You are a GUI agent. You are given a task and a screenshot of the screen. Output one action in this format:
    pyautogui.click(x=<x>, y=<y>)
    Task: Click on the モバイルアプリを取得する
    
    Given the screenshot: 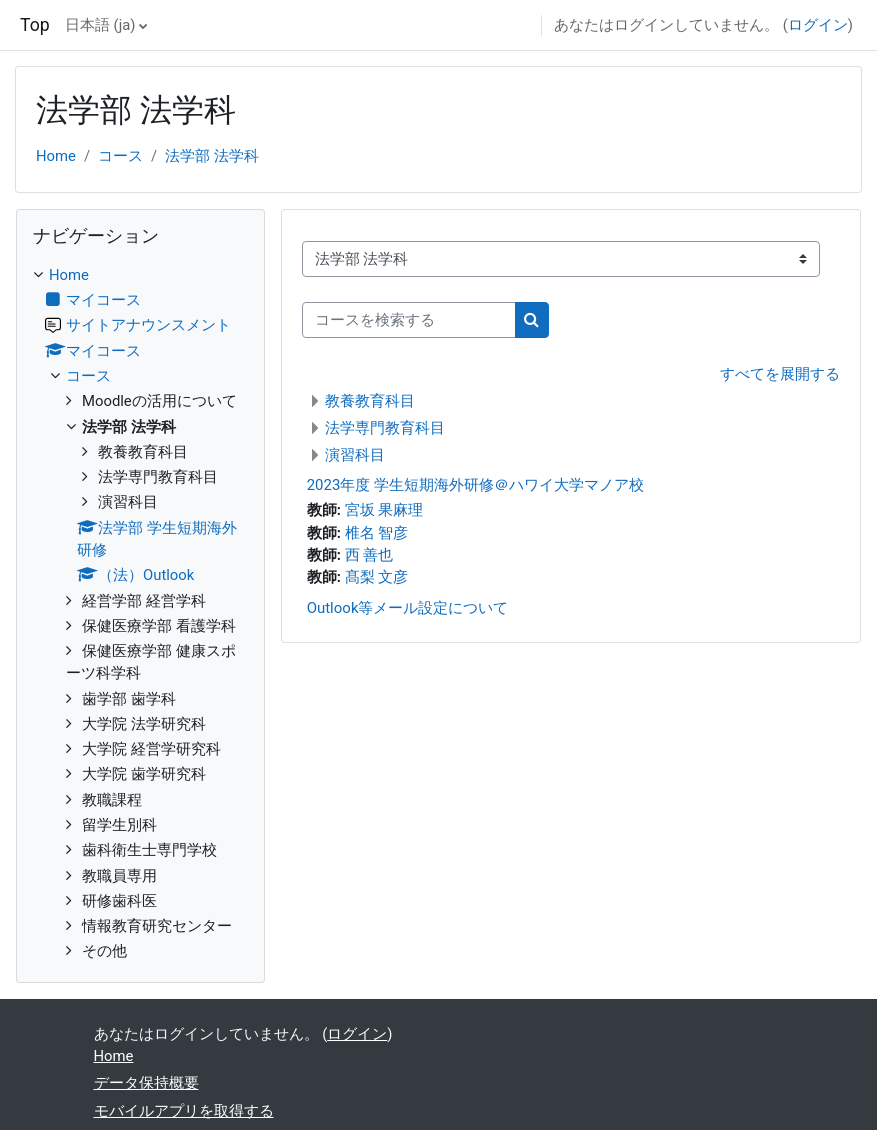 What is the action you would take?
    pyautogui.click(x=184, y=1111)
    